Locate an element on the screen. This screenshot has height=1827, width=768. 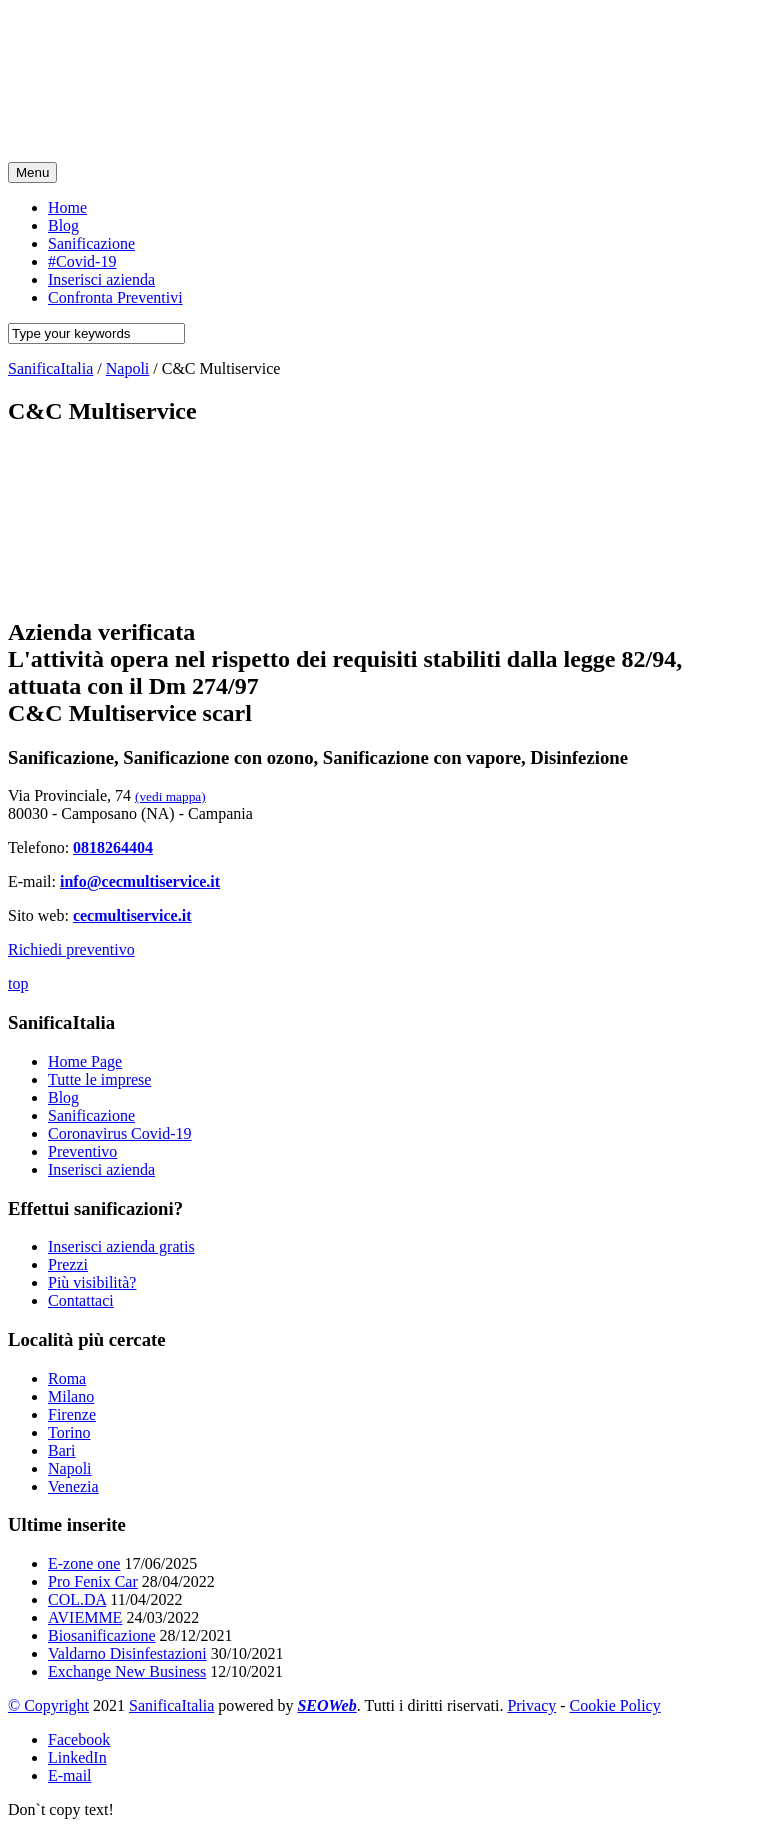
Inserisci azienda gratis is located at coordinates (121, 1246).